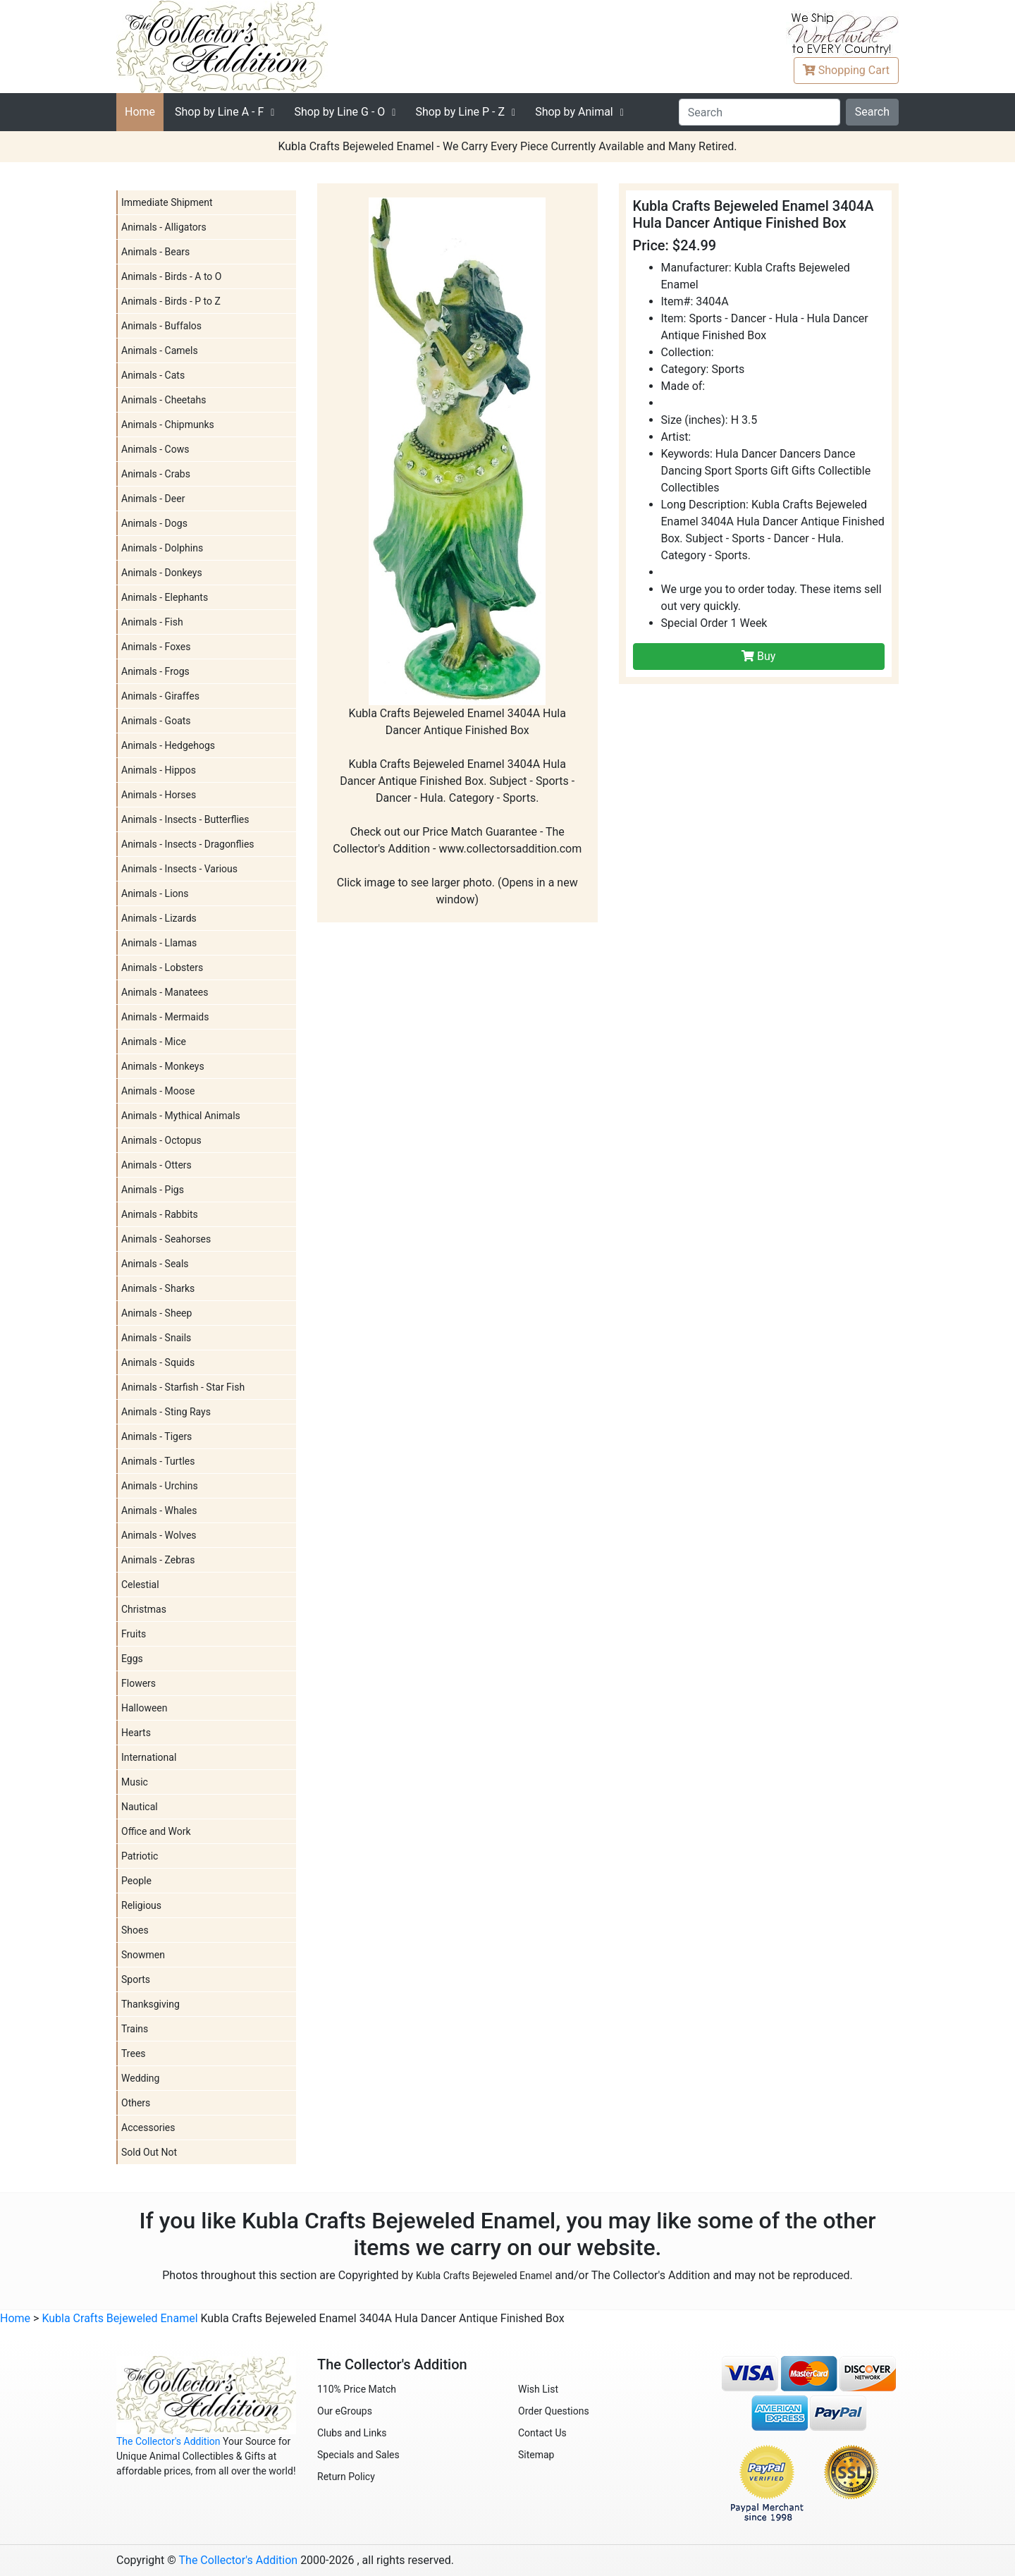 The height and width of the screenshot is (2576, 1015). Describe the element at coordinates (139, 1806) in the screenshot. I see `Nautical` at that location.